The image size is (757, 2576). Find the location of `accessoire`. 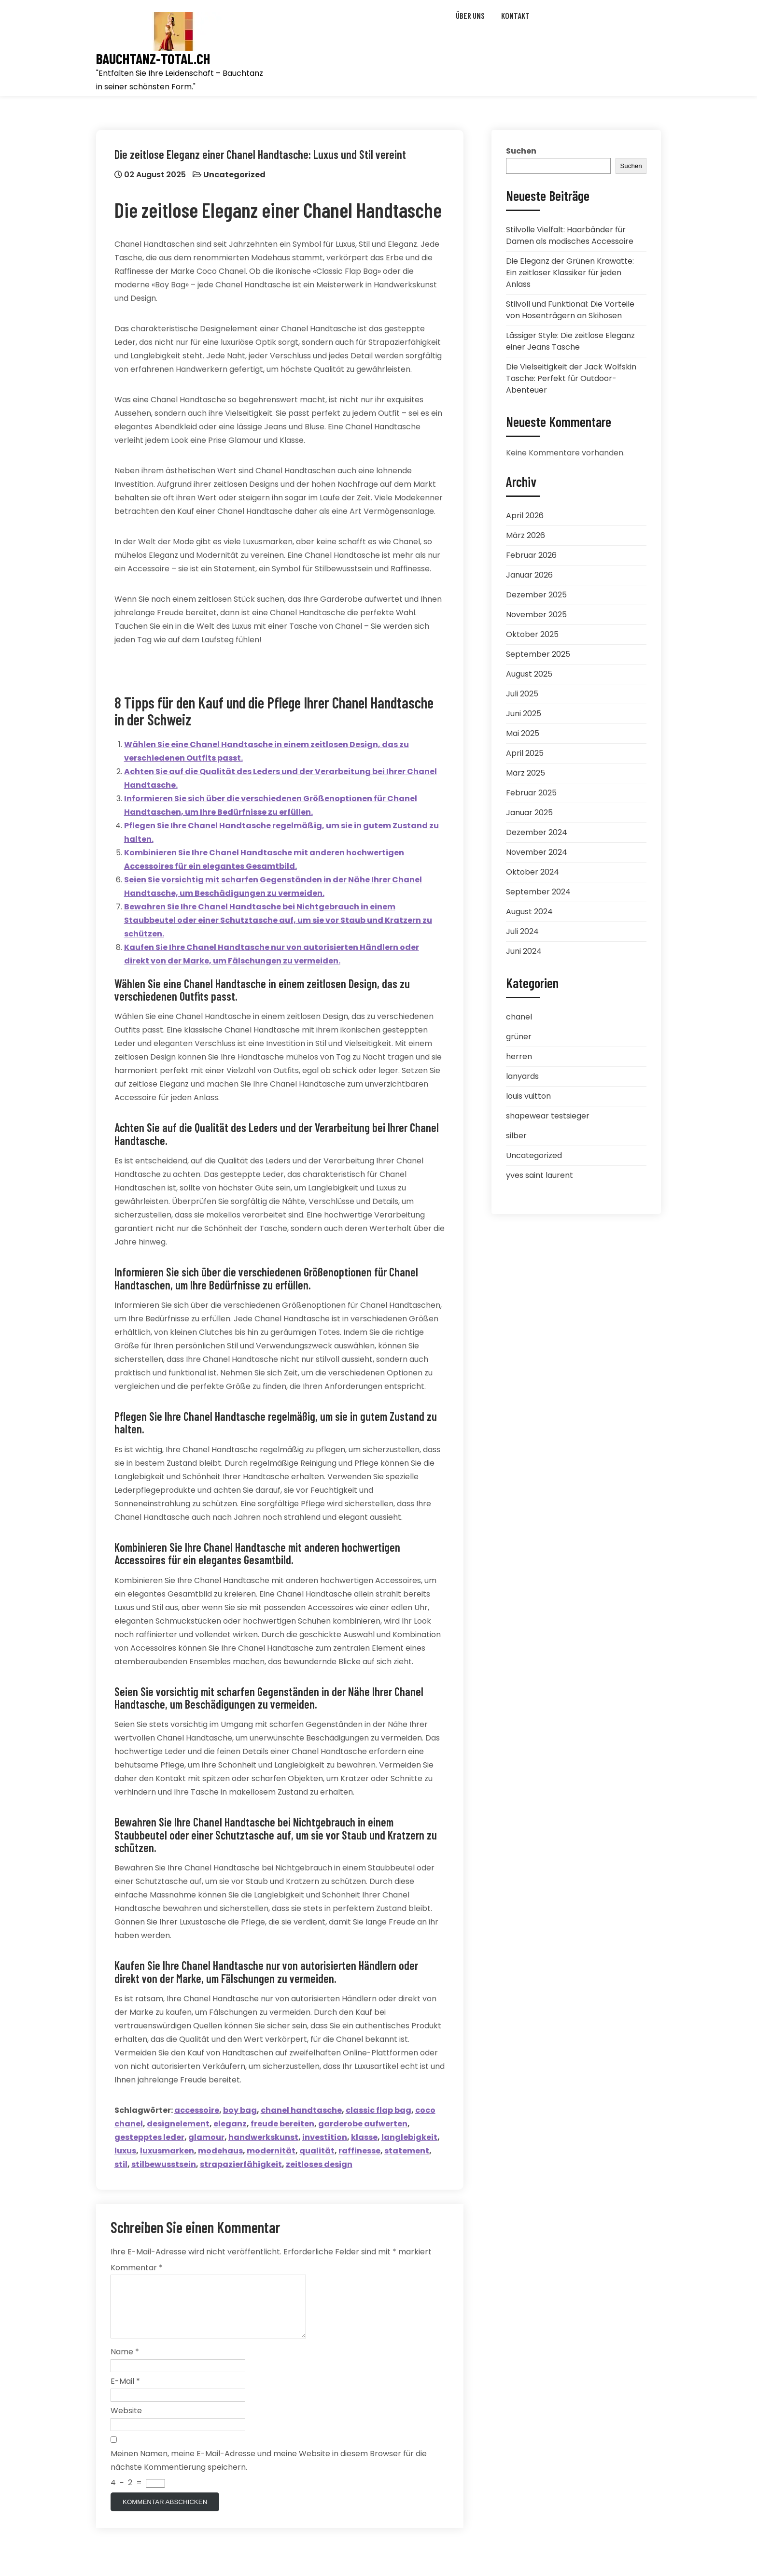

accessoire is located at coordinates (197, 2111).